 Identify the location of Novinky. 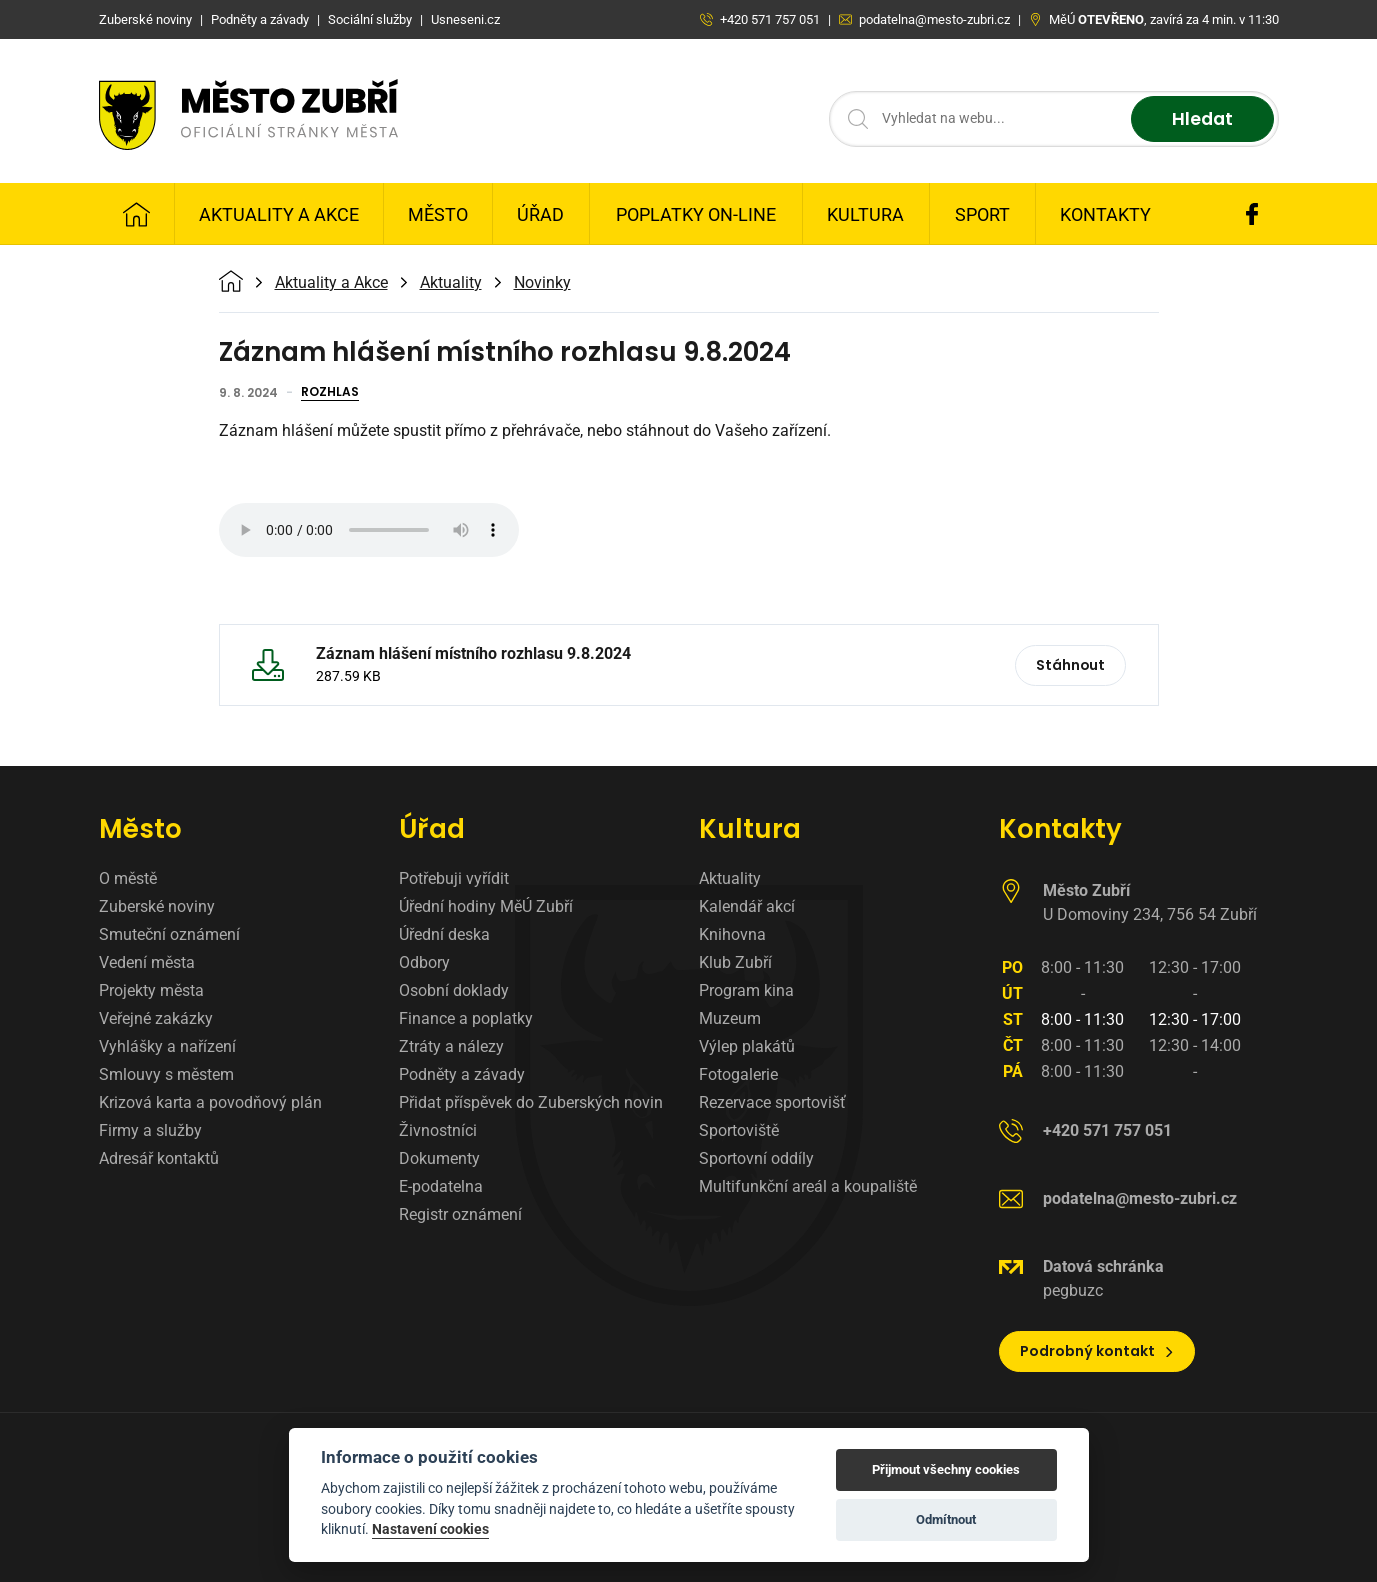
(542, 283).